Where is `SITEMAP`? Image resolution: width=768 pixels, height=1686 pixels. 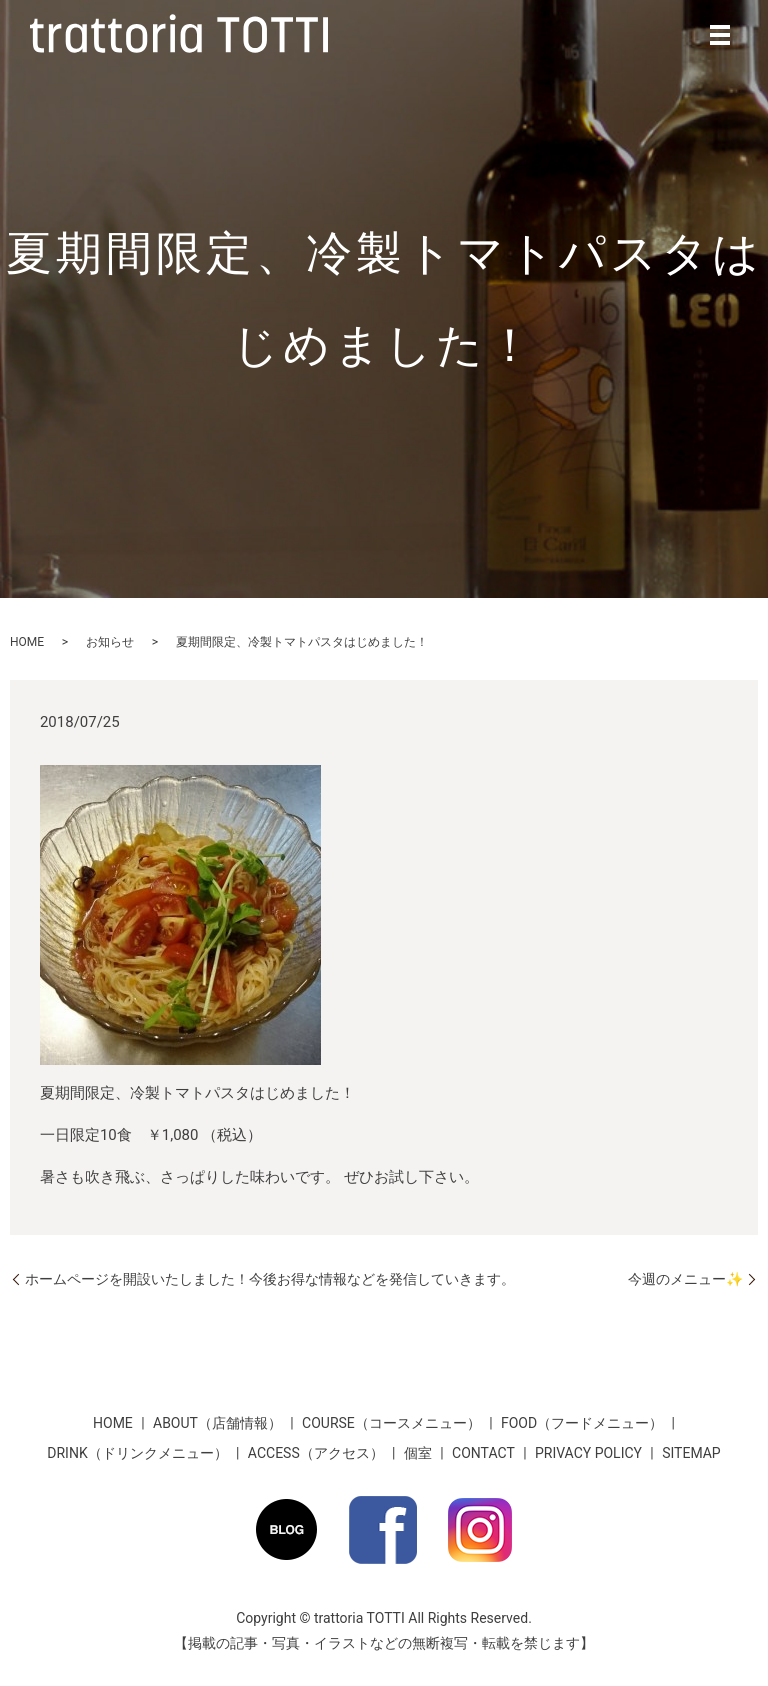
SITEMAP is located at coordinates (691, 1453).